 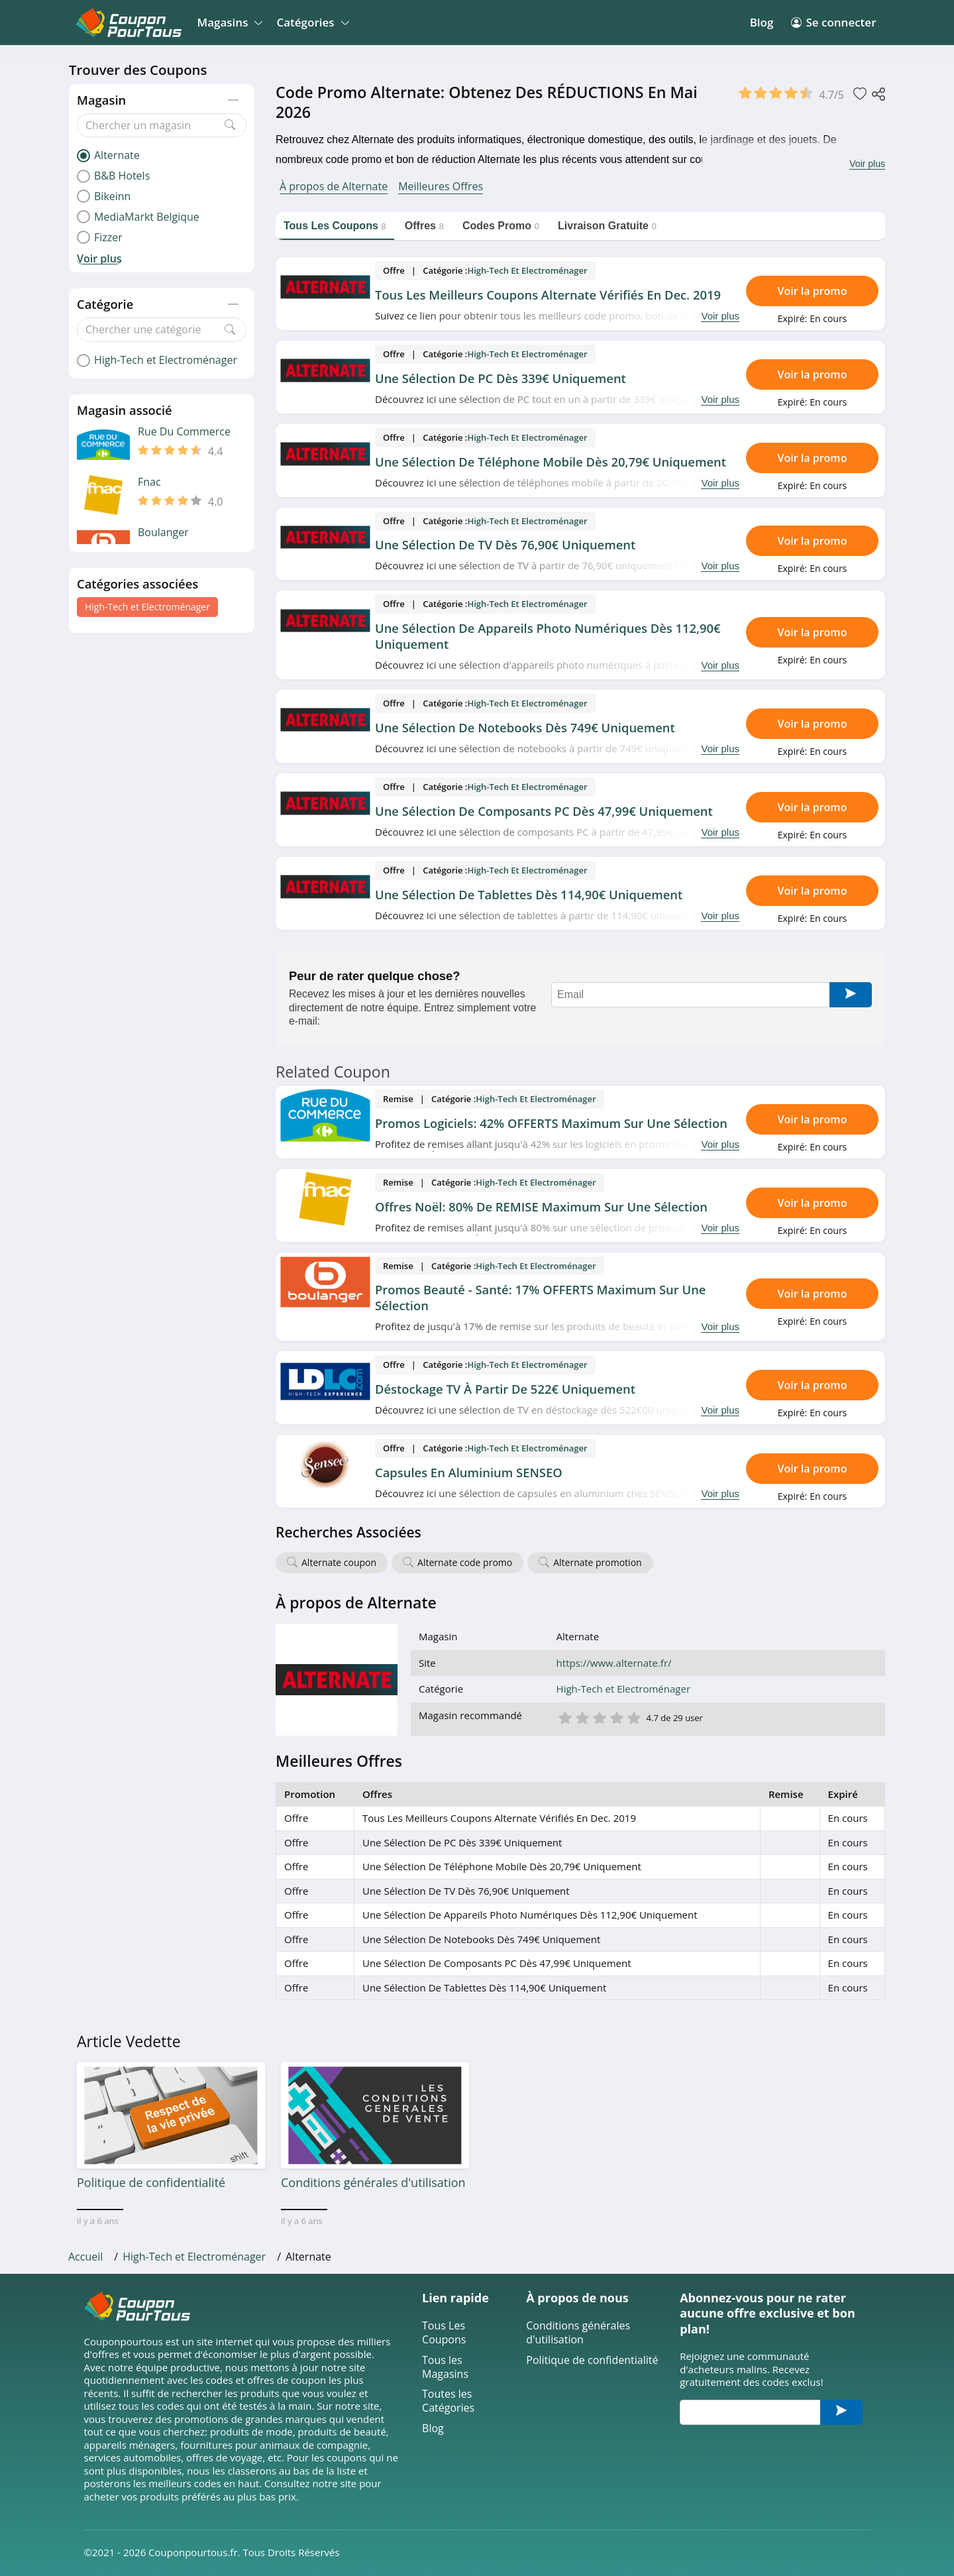 I want to click on Magasins, so click(x=228, y=22).